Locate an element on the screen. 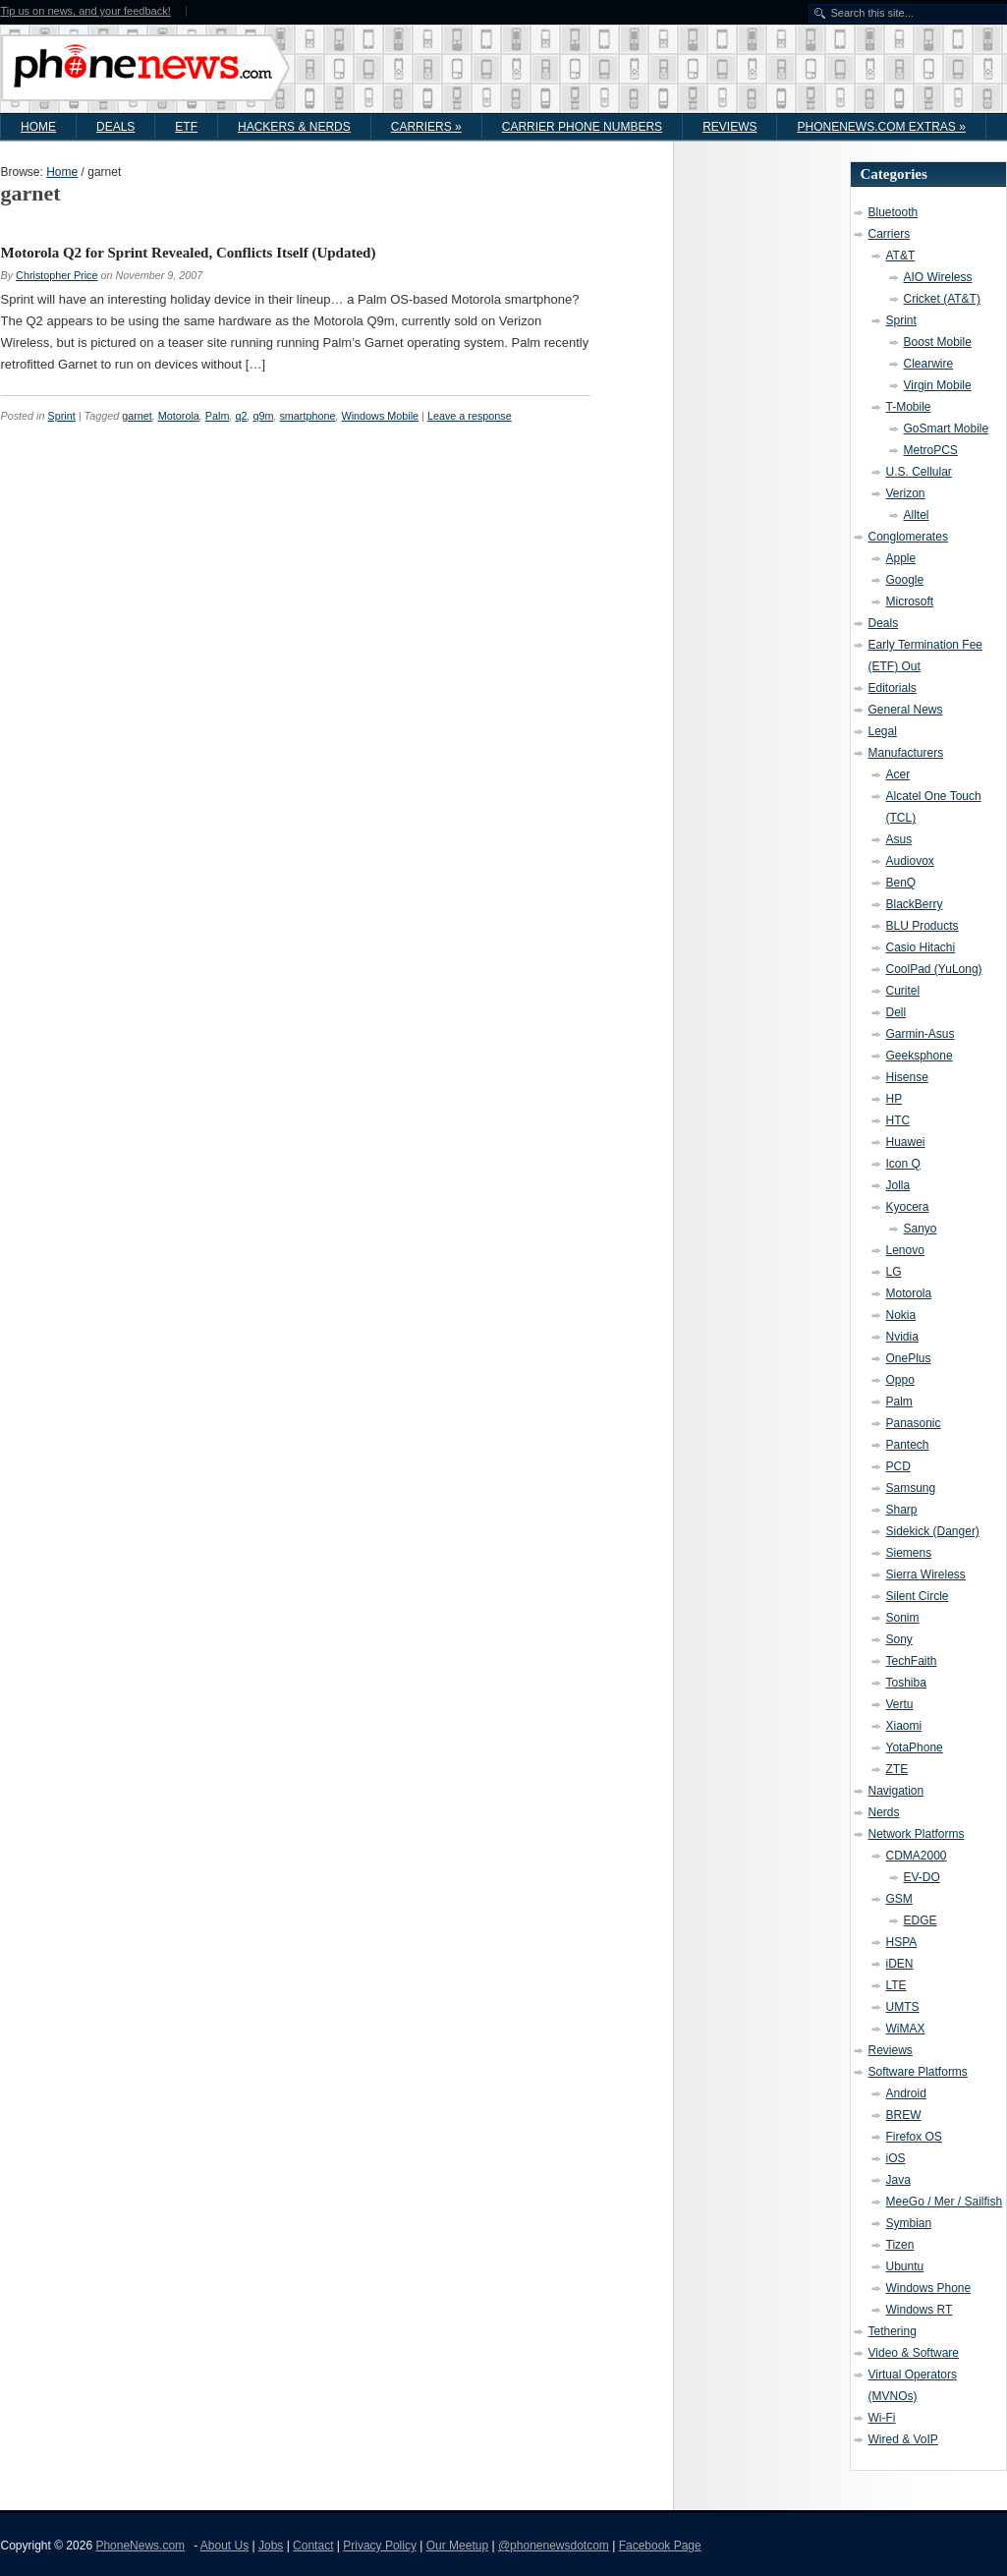 The image size is (1007, 2576). Sony is located at coordinates (899, 1639).